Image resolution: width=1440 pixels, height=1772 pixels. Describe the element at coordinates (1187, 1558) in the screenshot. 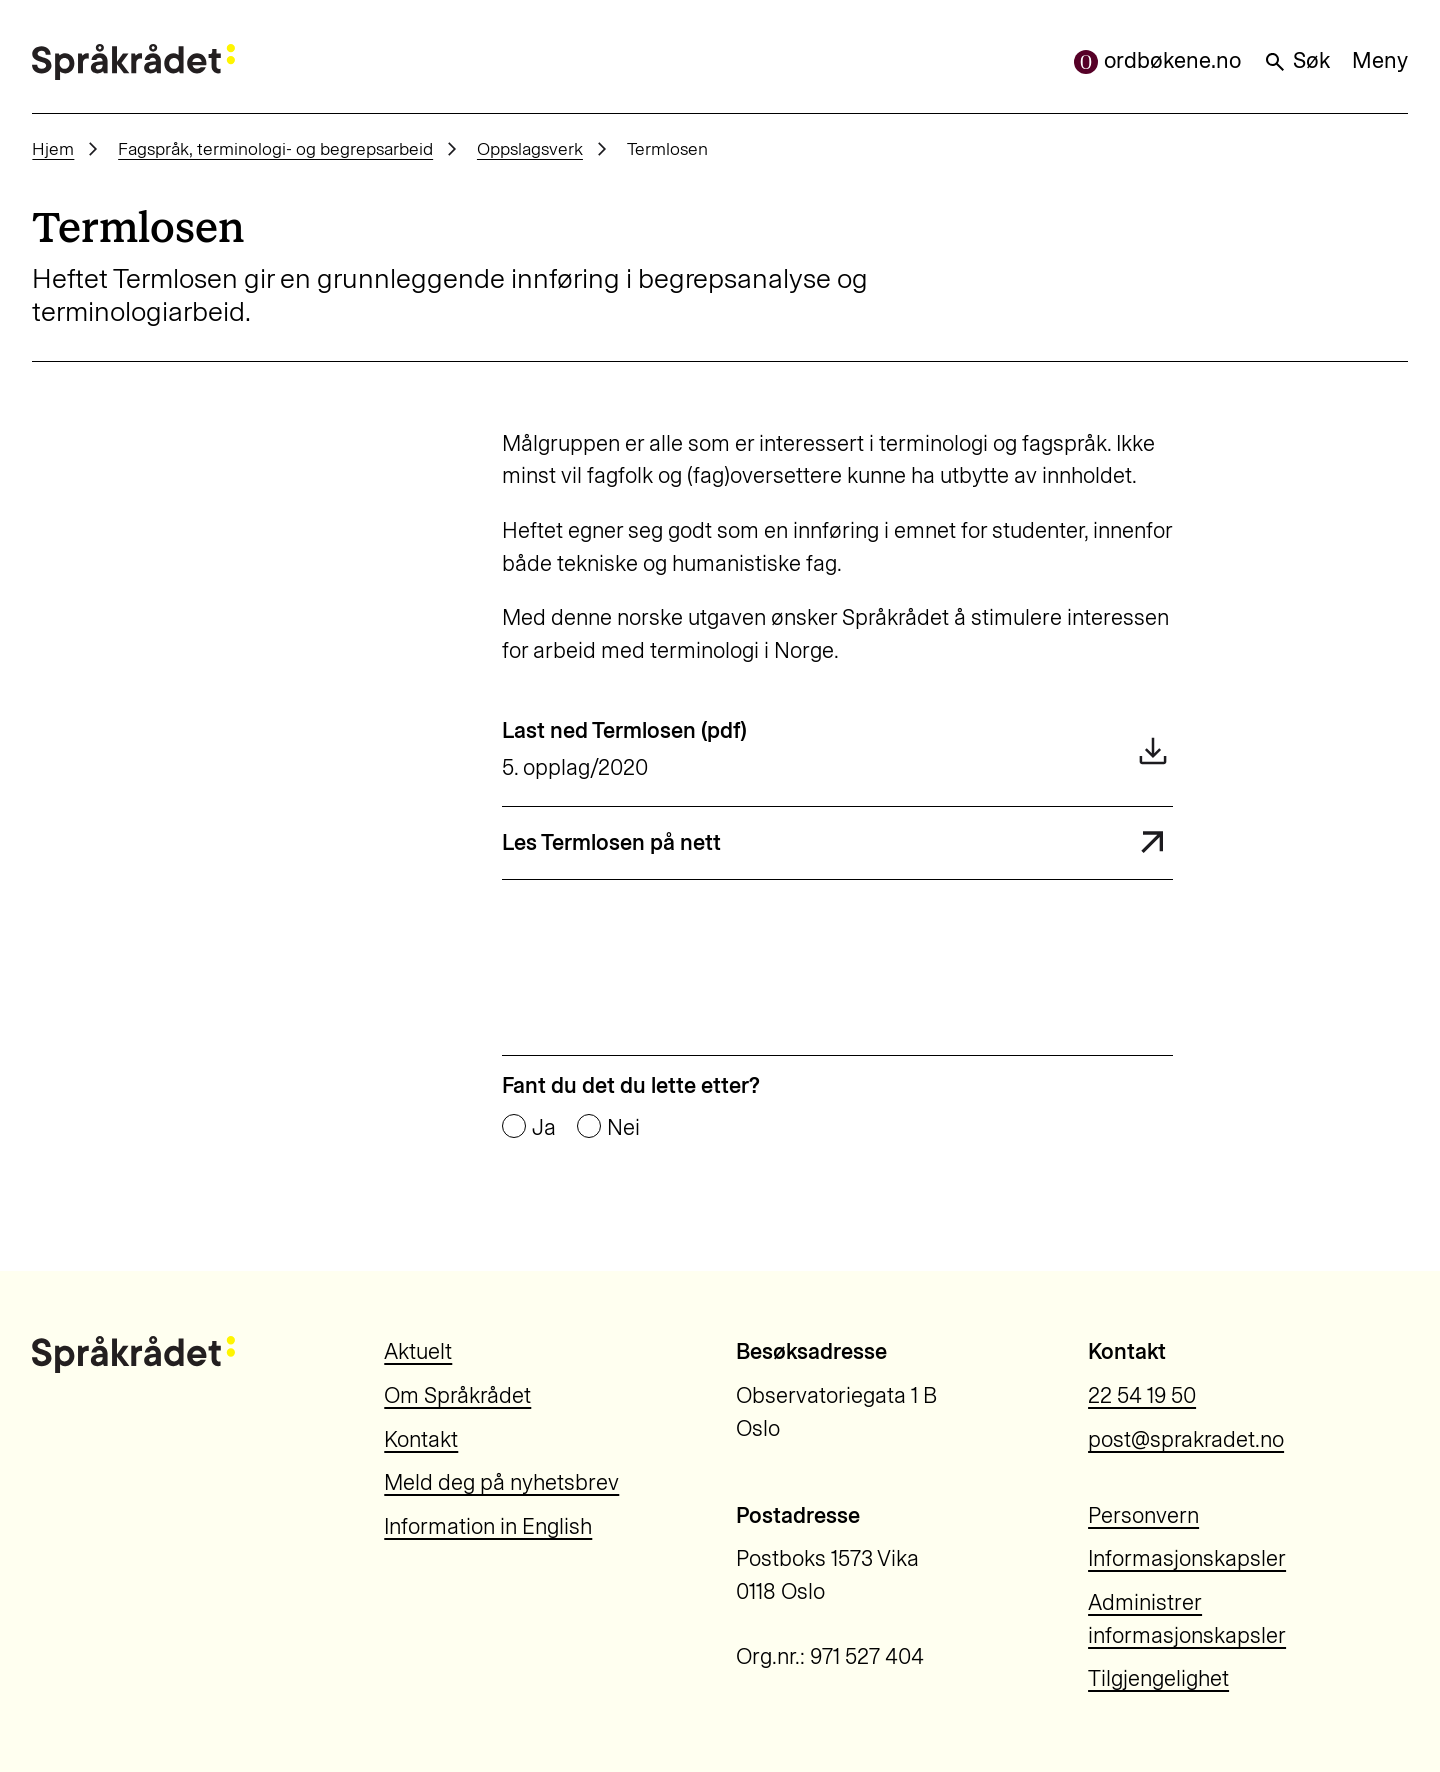

I see `Informasjonskapsler` at that location.